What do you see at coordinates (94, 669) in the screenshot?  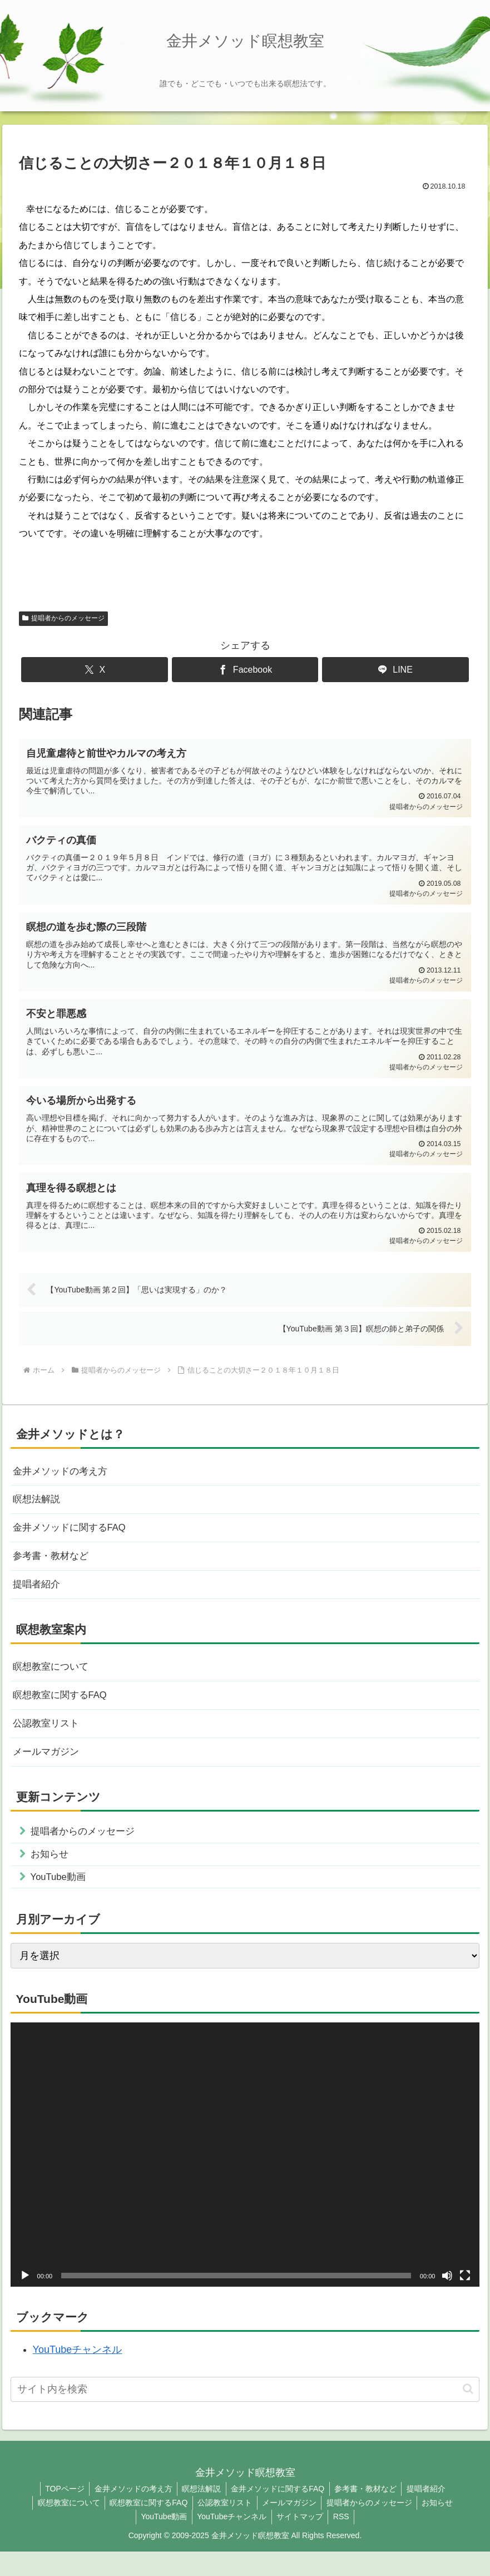 I see `[Xでシェア]` at bounding box center [94, 669].